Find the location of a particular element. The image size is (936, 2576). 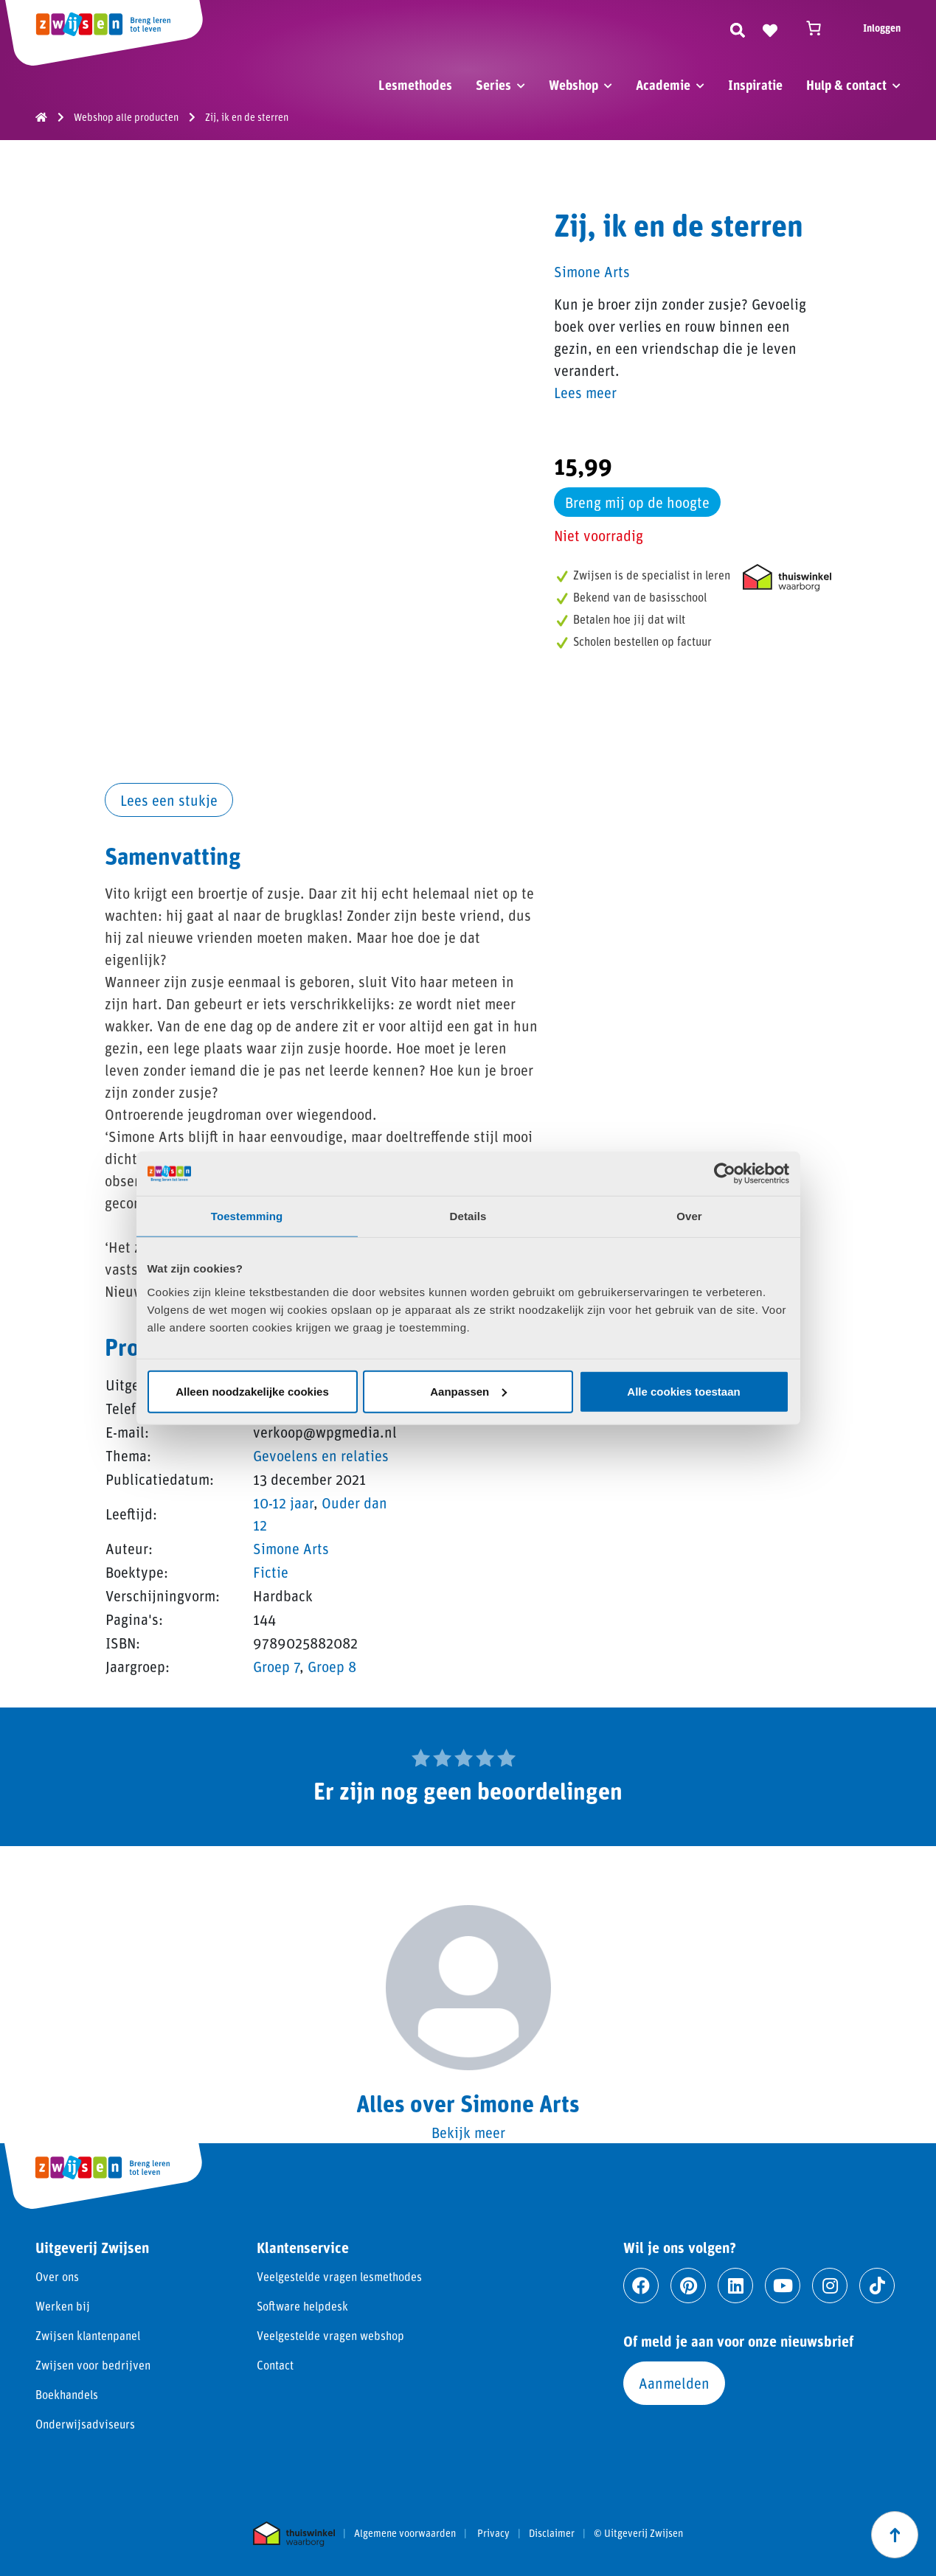

Fictie is located at coordinates (270, 1571).